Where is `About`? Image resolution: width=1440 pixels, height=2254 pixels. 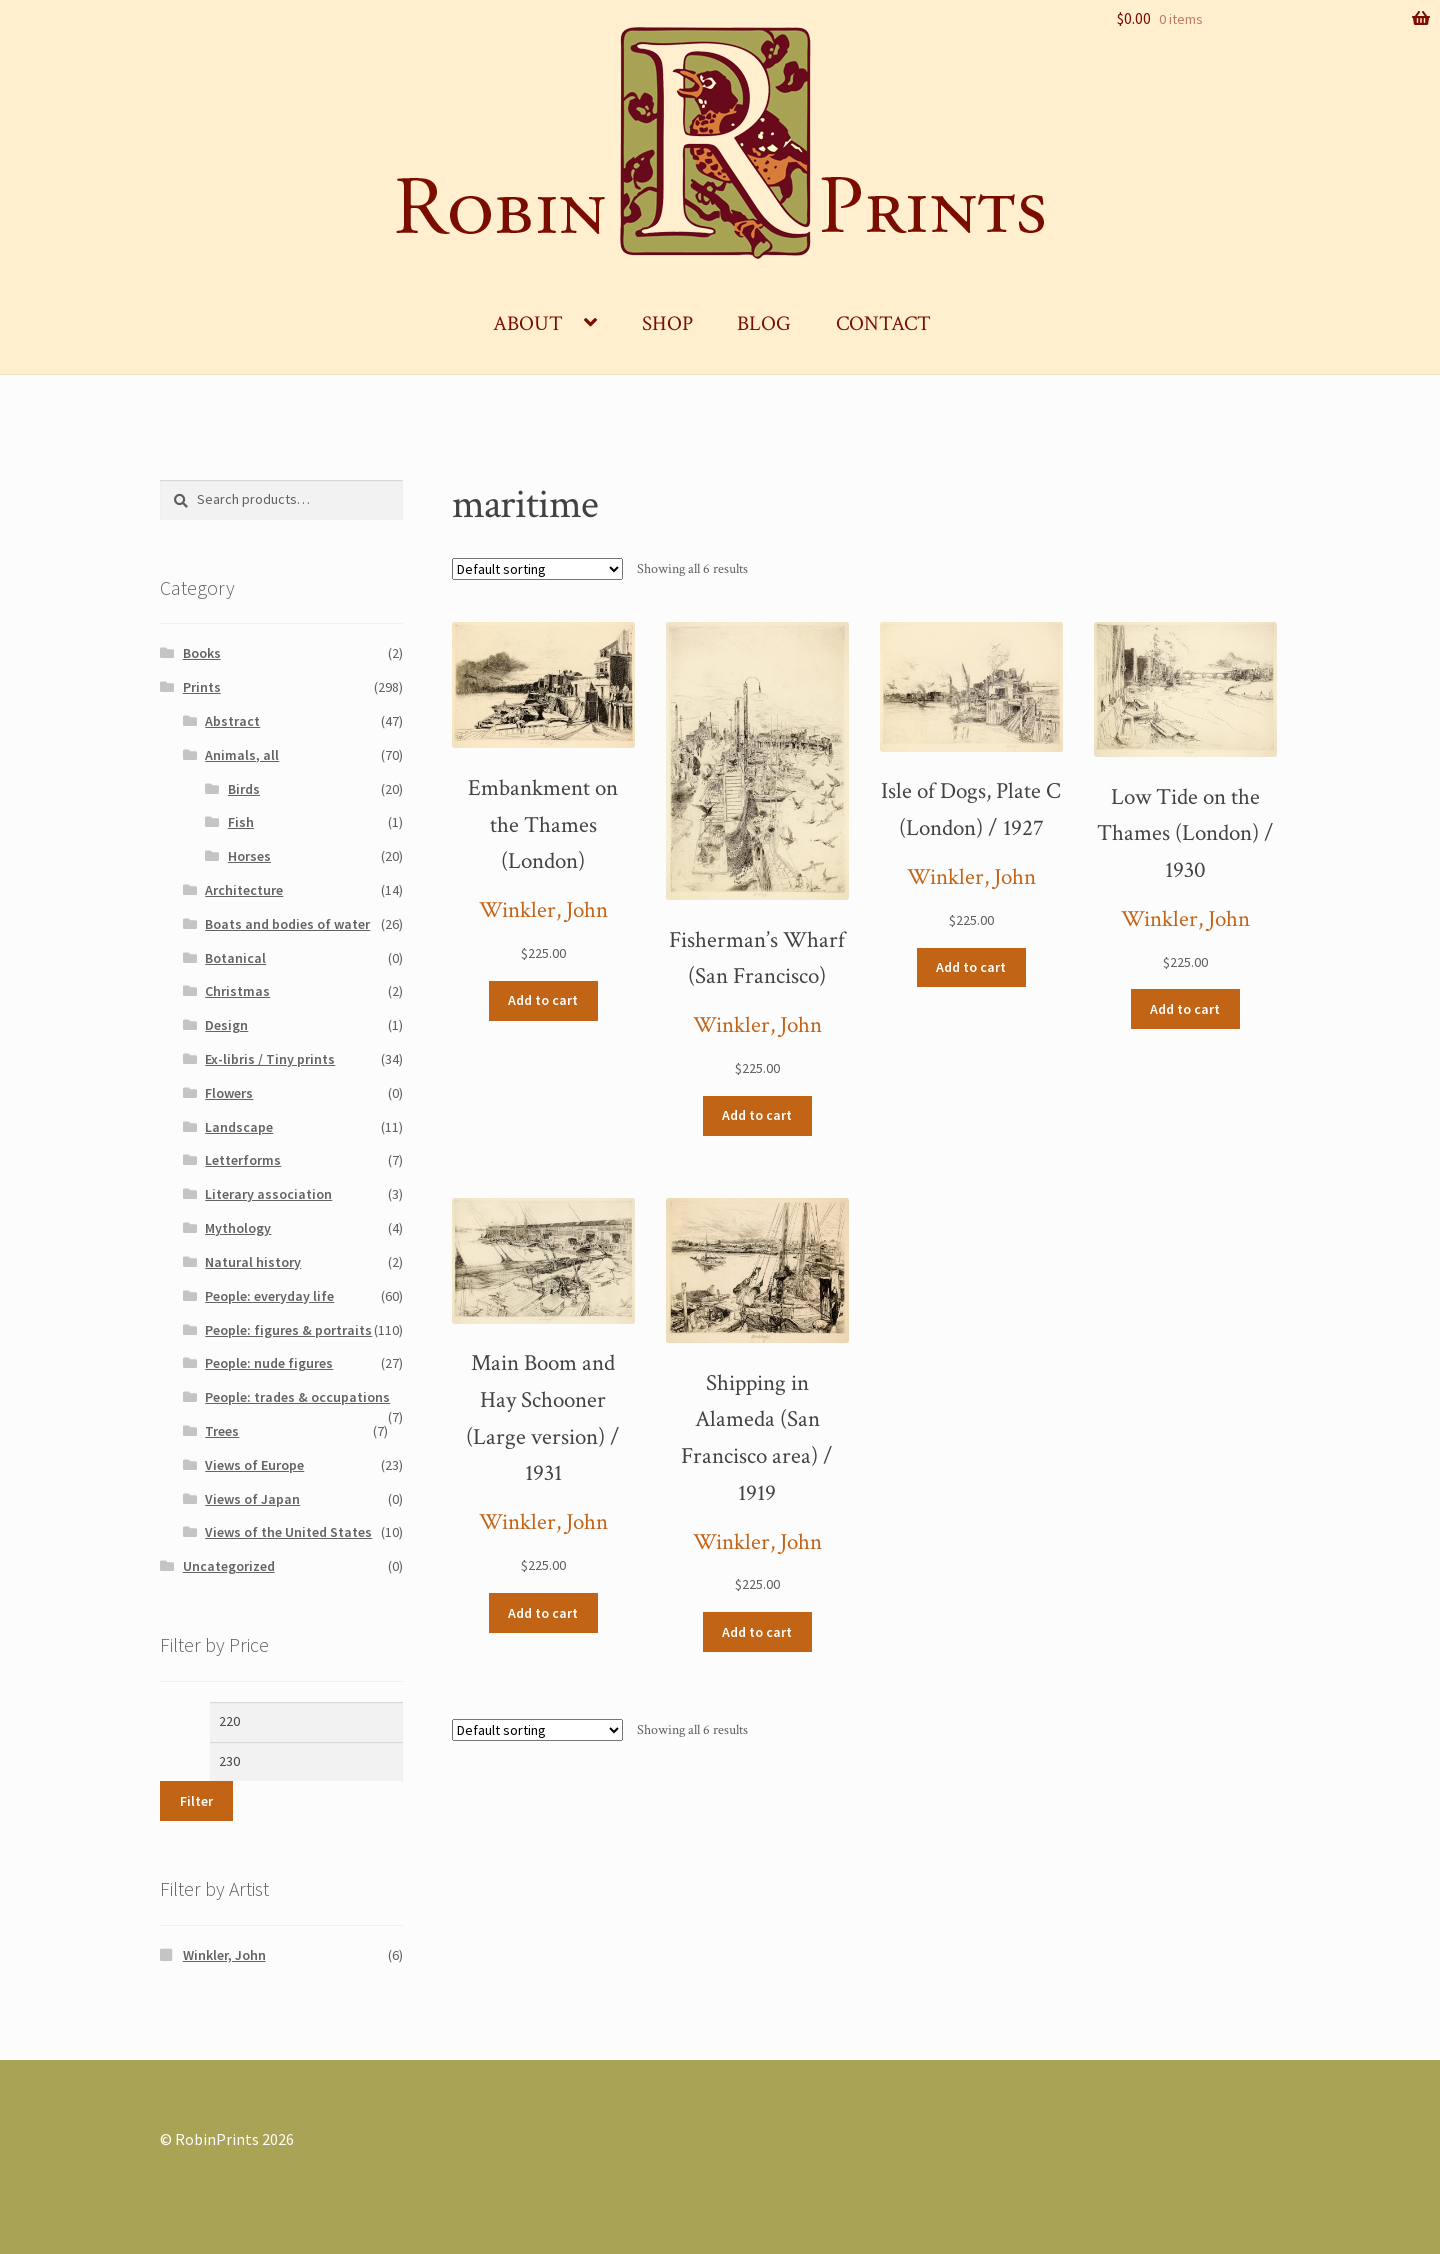
About is located at coordinates (528, 323).